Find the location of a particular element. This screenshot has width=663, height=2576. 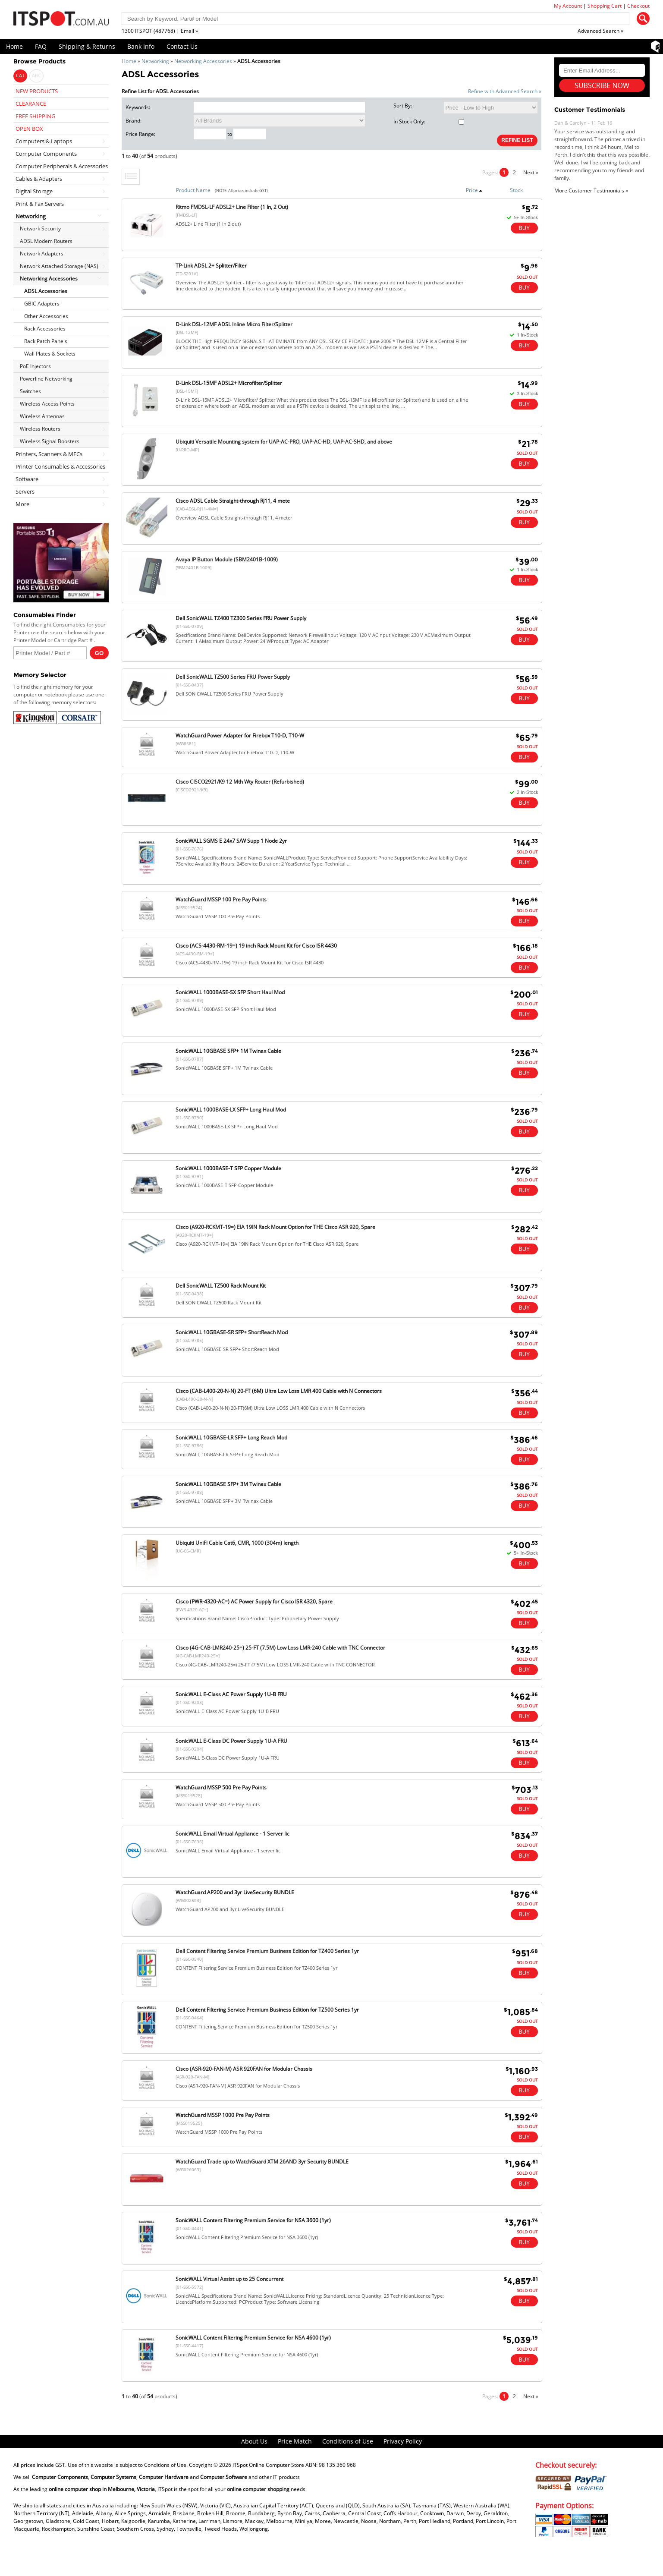

OPEN BOX is located at coordinates (29, 128).